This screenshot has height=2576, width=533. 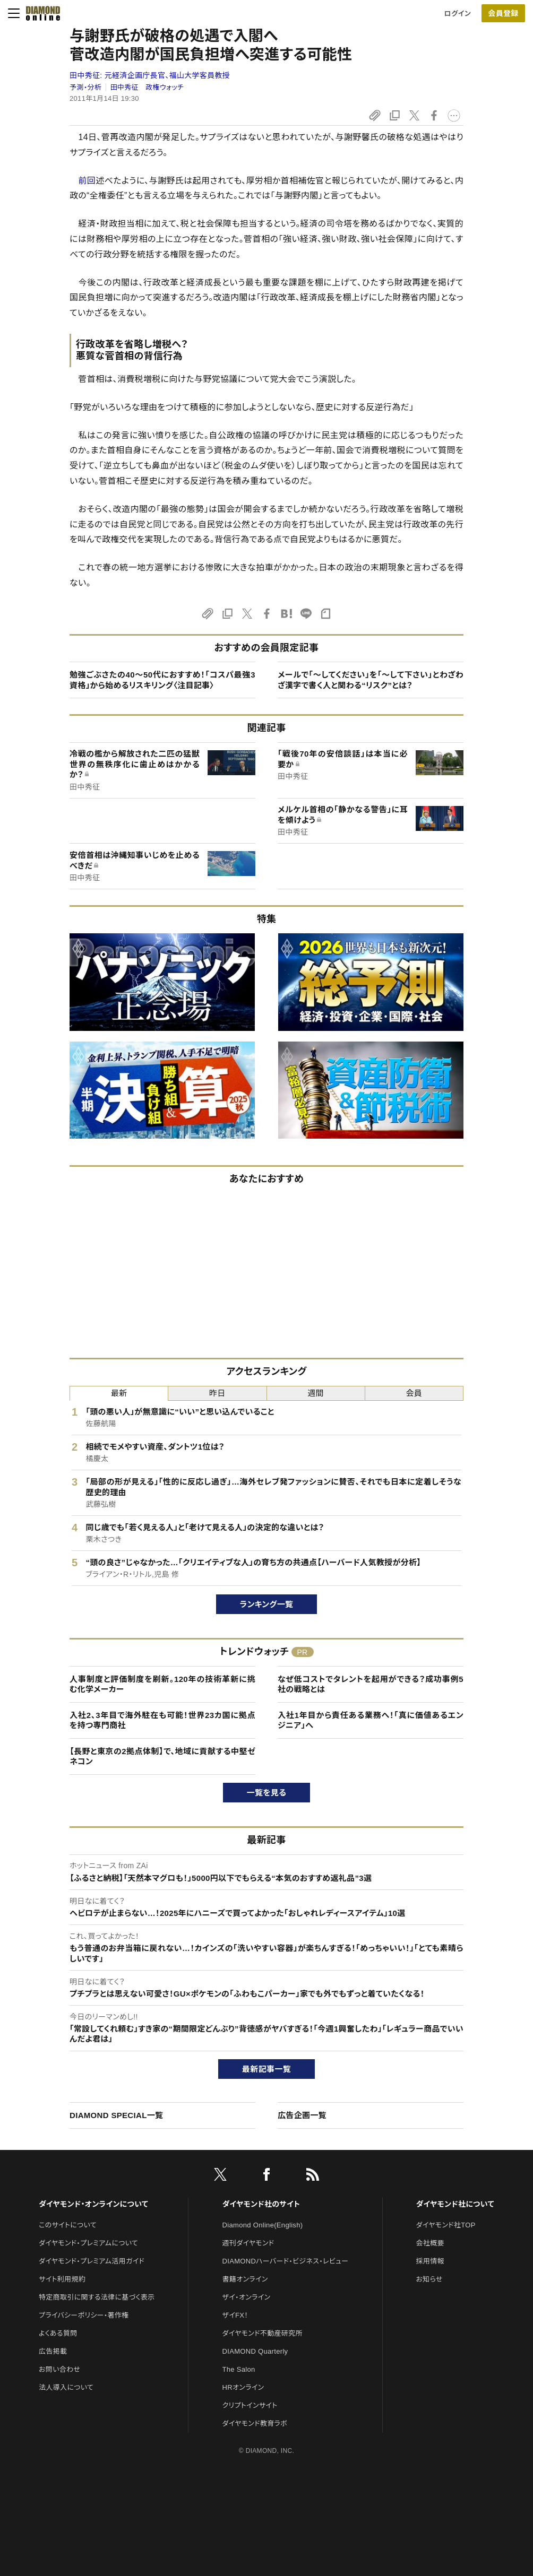 I want to click on ザイ・オンライン, so click(x=246, y=2297).